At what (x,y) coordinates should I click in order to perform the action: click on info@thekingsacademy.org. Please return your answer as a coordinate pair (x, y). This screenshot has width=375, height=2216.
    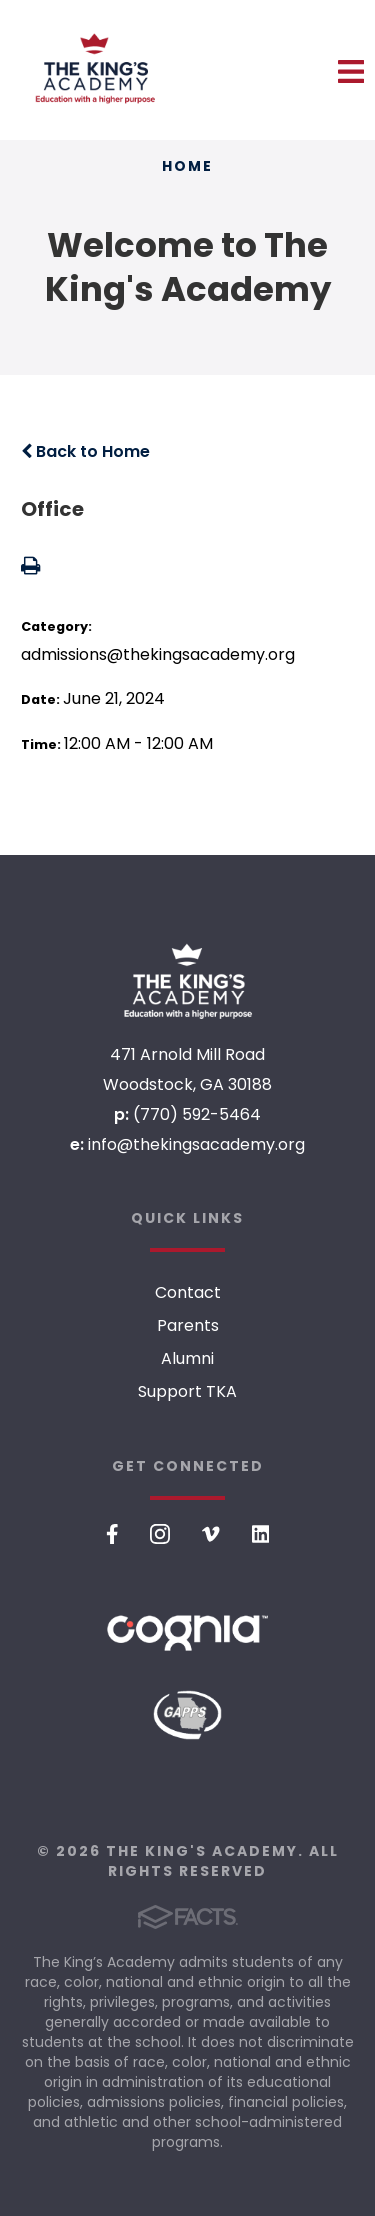
    Looking at the image, I should click on (196, 1144).